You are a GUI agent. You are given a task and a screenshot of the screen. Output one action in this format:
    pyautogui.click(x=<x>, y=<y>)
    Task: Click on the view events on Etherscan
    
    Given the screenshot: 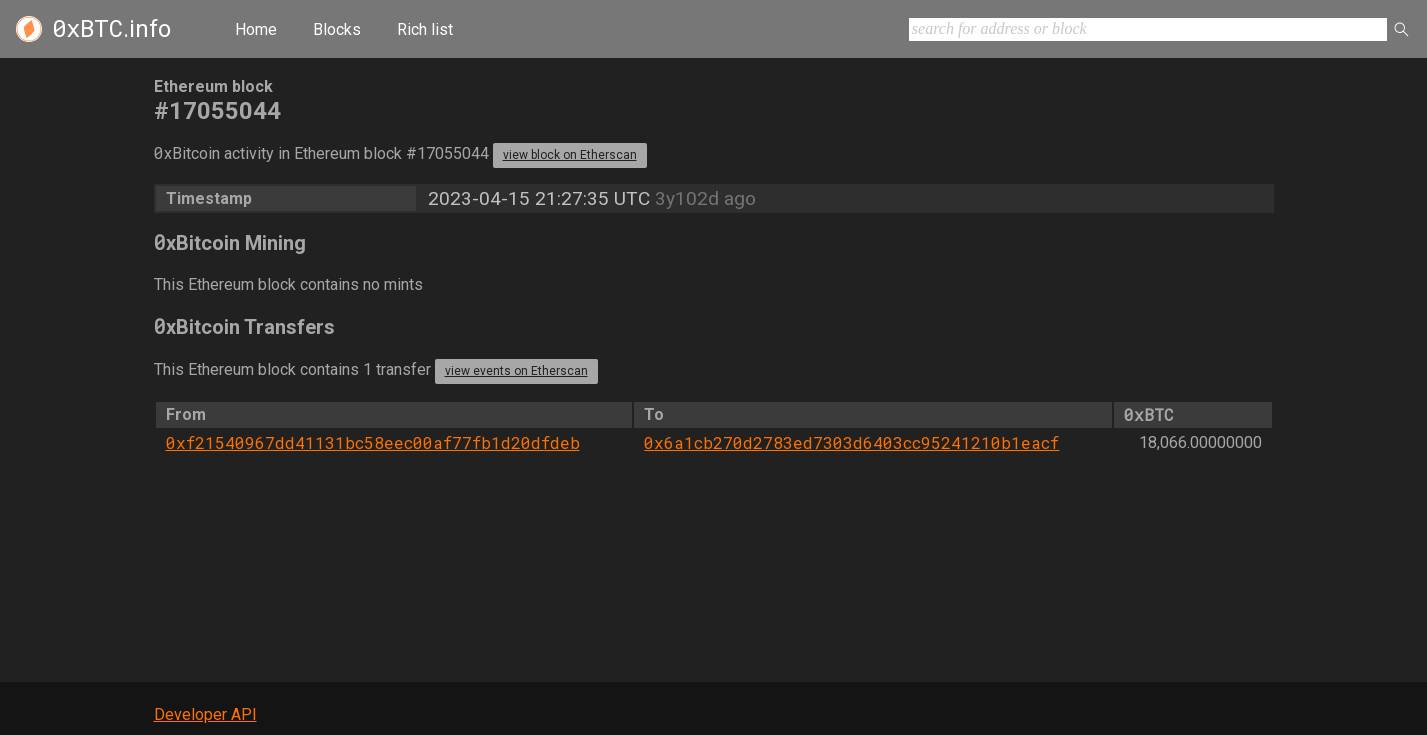 What is the action you would take?
    pyautogui.click(x=516, y=371)
    